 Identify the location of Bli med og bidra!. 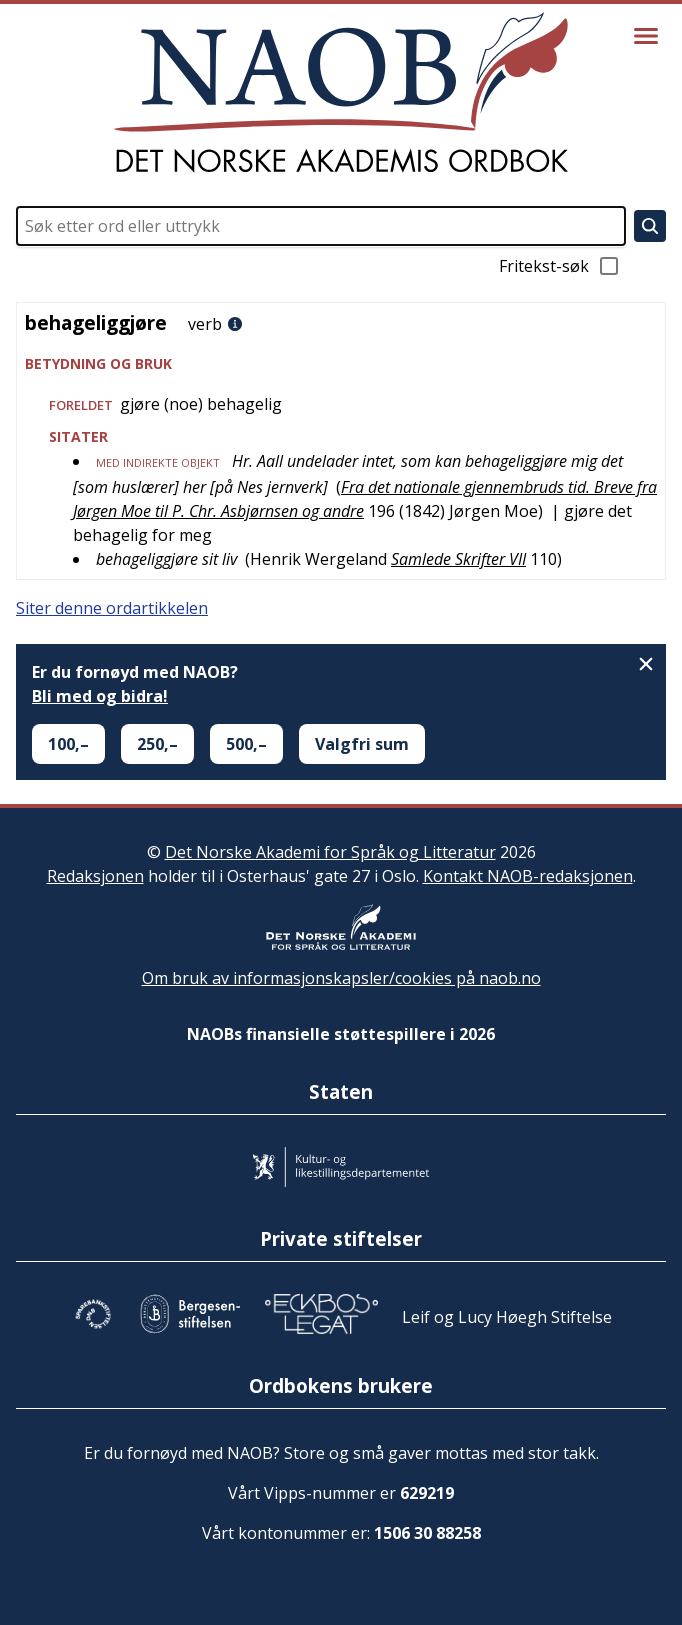
(100, 696).